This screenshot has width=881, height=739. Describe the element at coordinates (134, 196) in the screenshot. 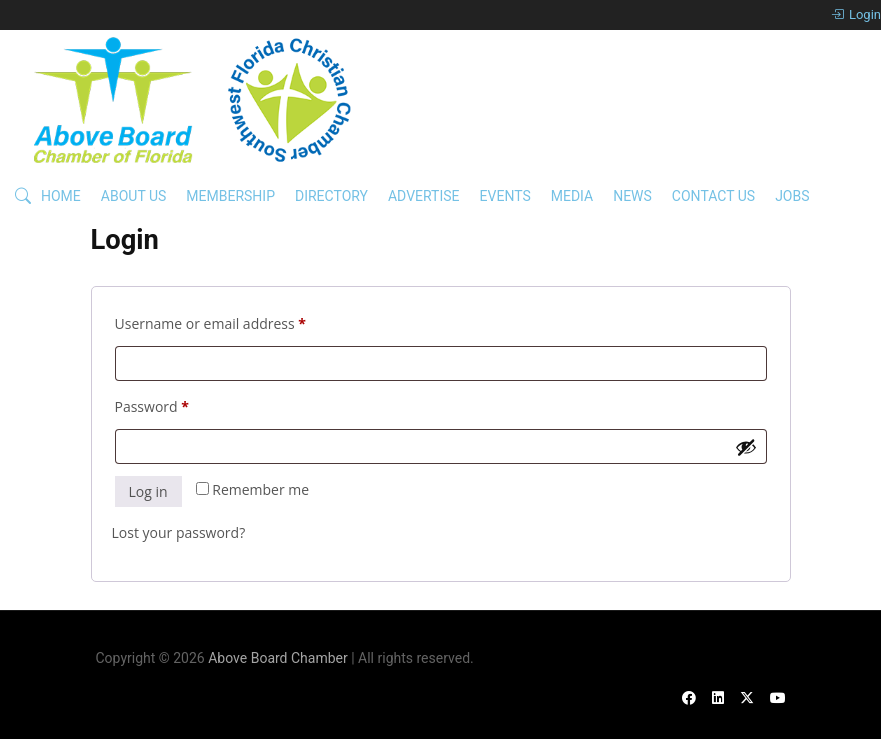

I see `About Us` at that location.